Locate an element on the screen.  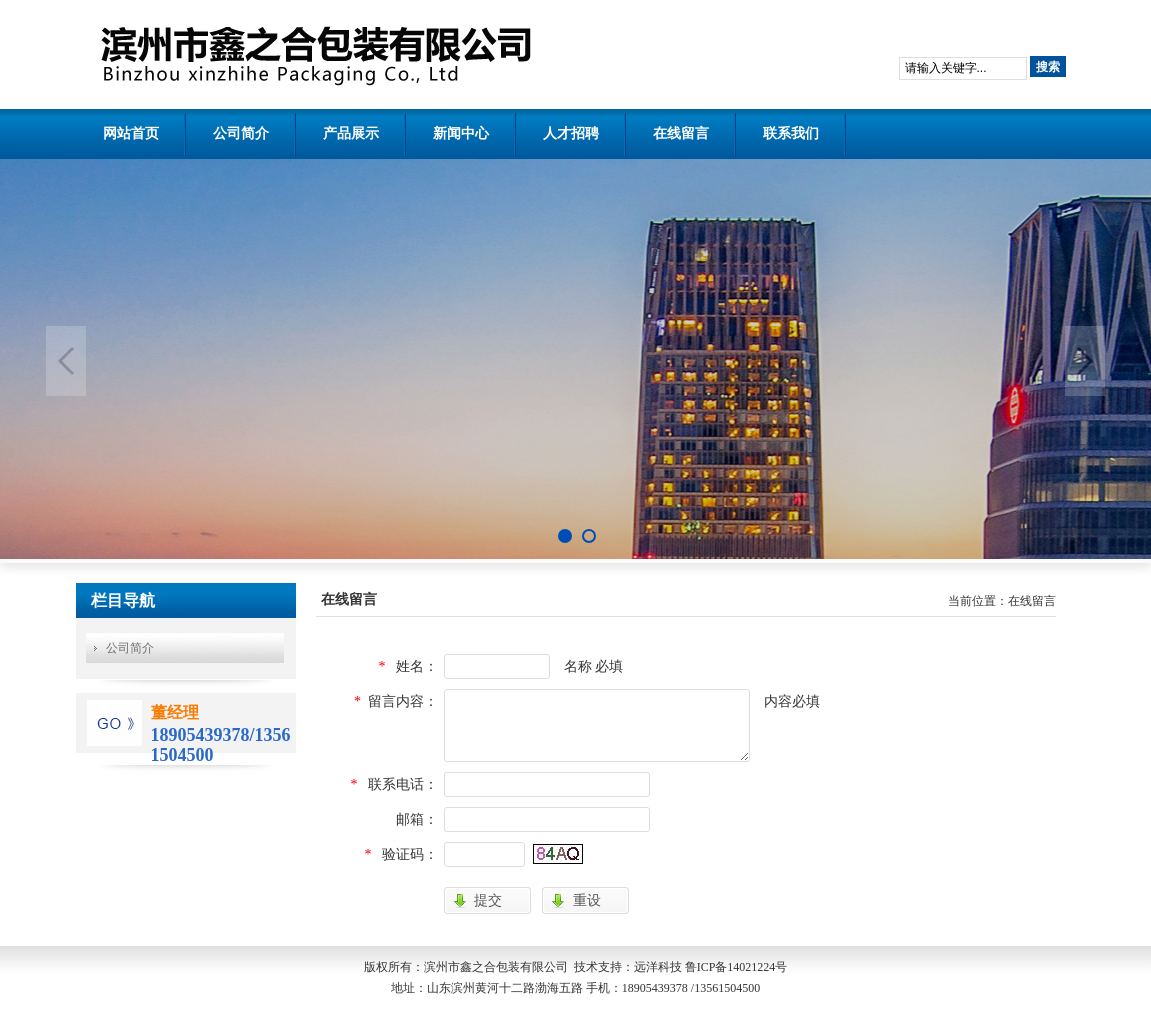
在线留言 is located at coordinates (681, 133).